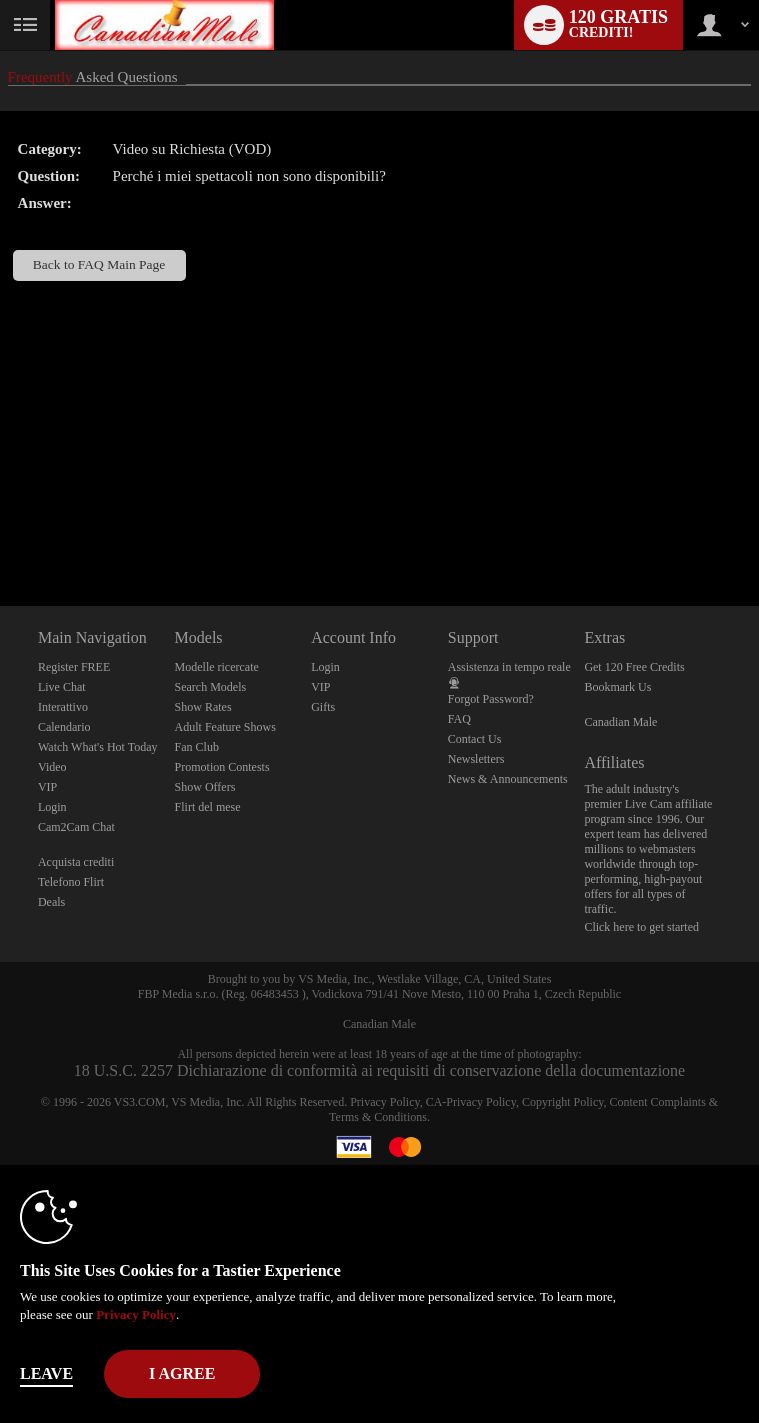 Image resolution: width=759 pixels, height=1423 pixels. Describe the element at coordinates (641, 927) in the screenshot. I see `Click here to get started` at that location.